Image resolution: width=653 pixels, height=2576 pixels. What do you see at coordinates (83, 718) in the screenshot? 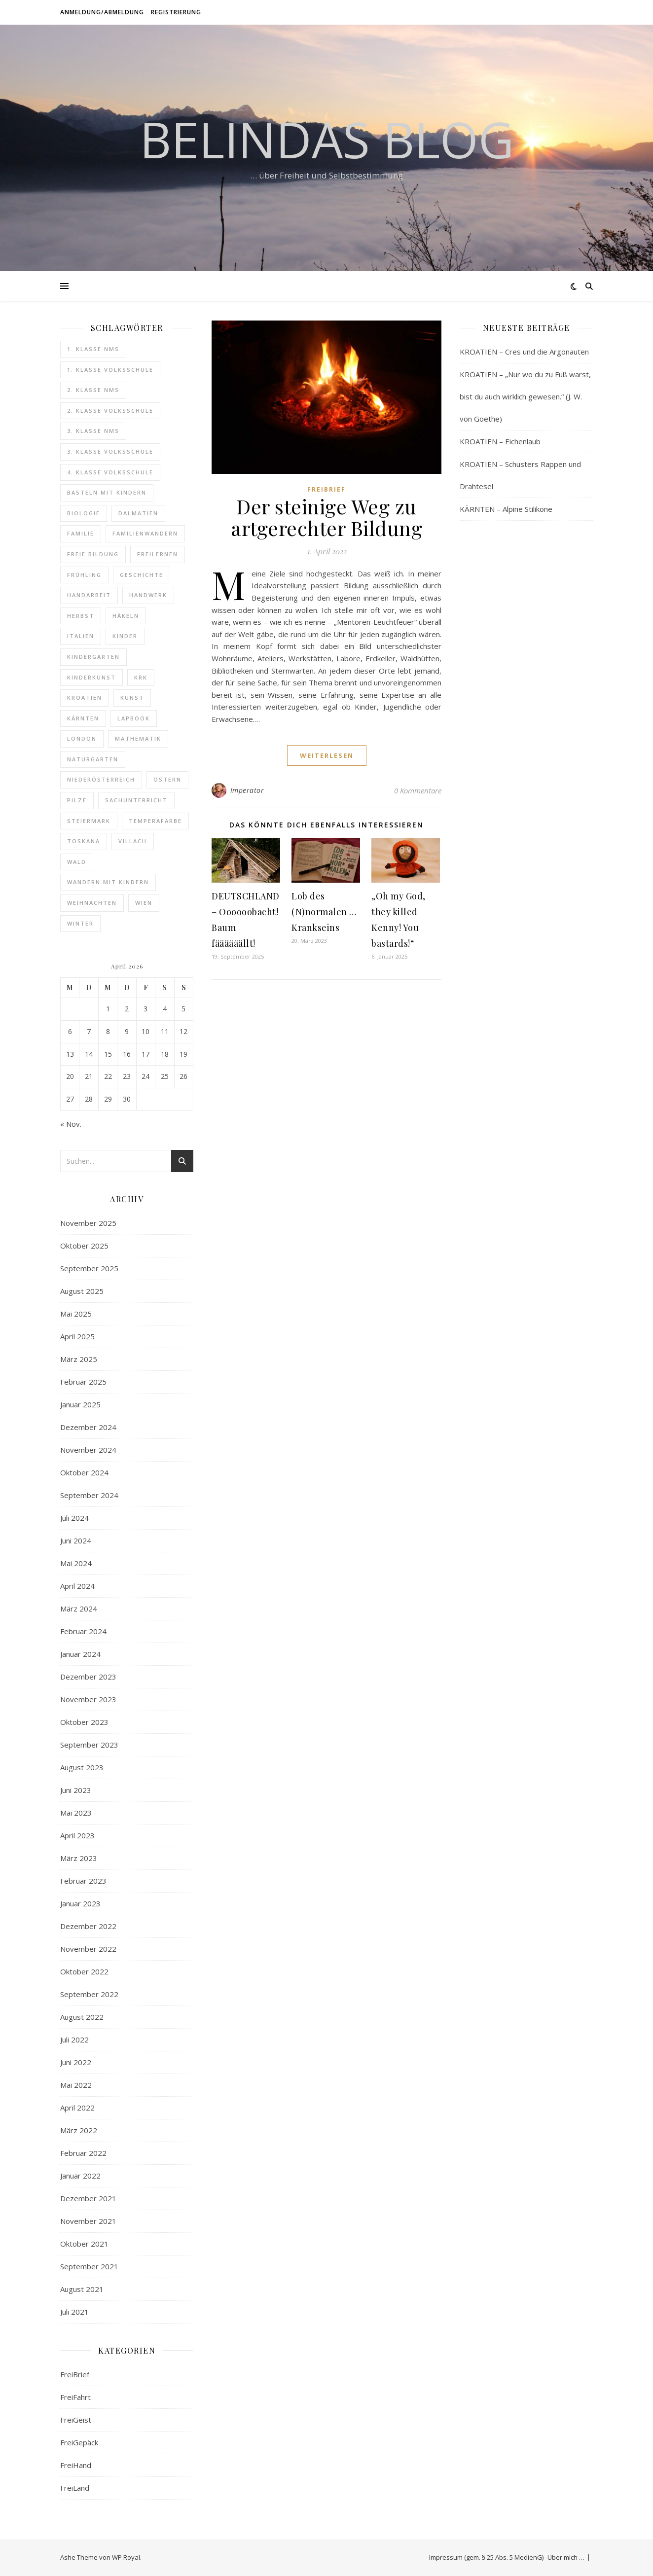
I see `Kärnten [Kärnten (10 Einträge)]` at bounding box center [83, 718].